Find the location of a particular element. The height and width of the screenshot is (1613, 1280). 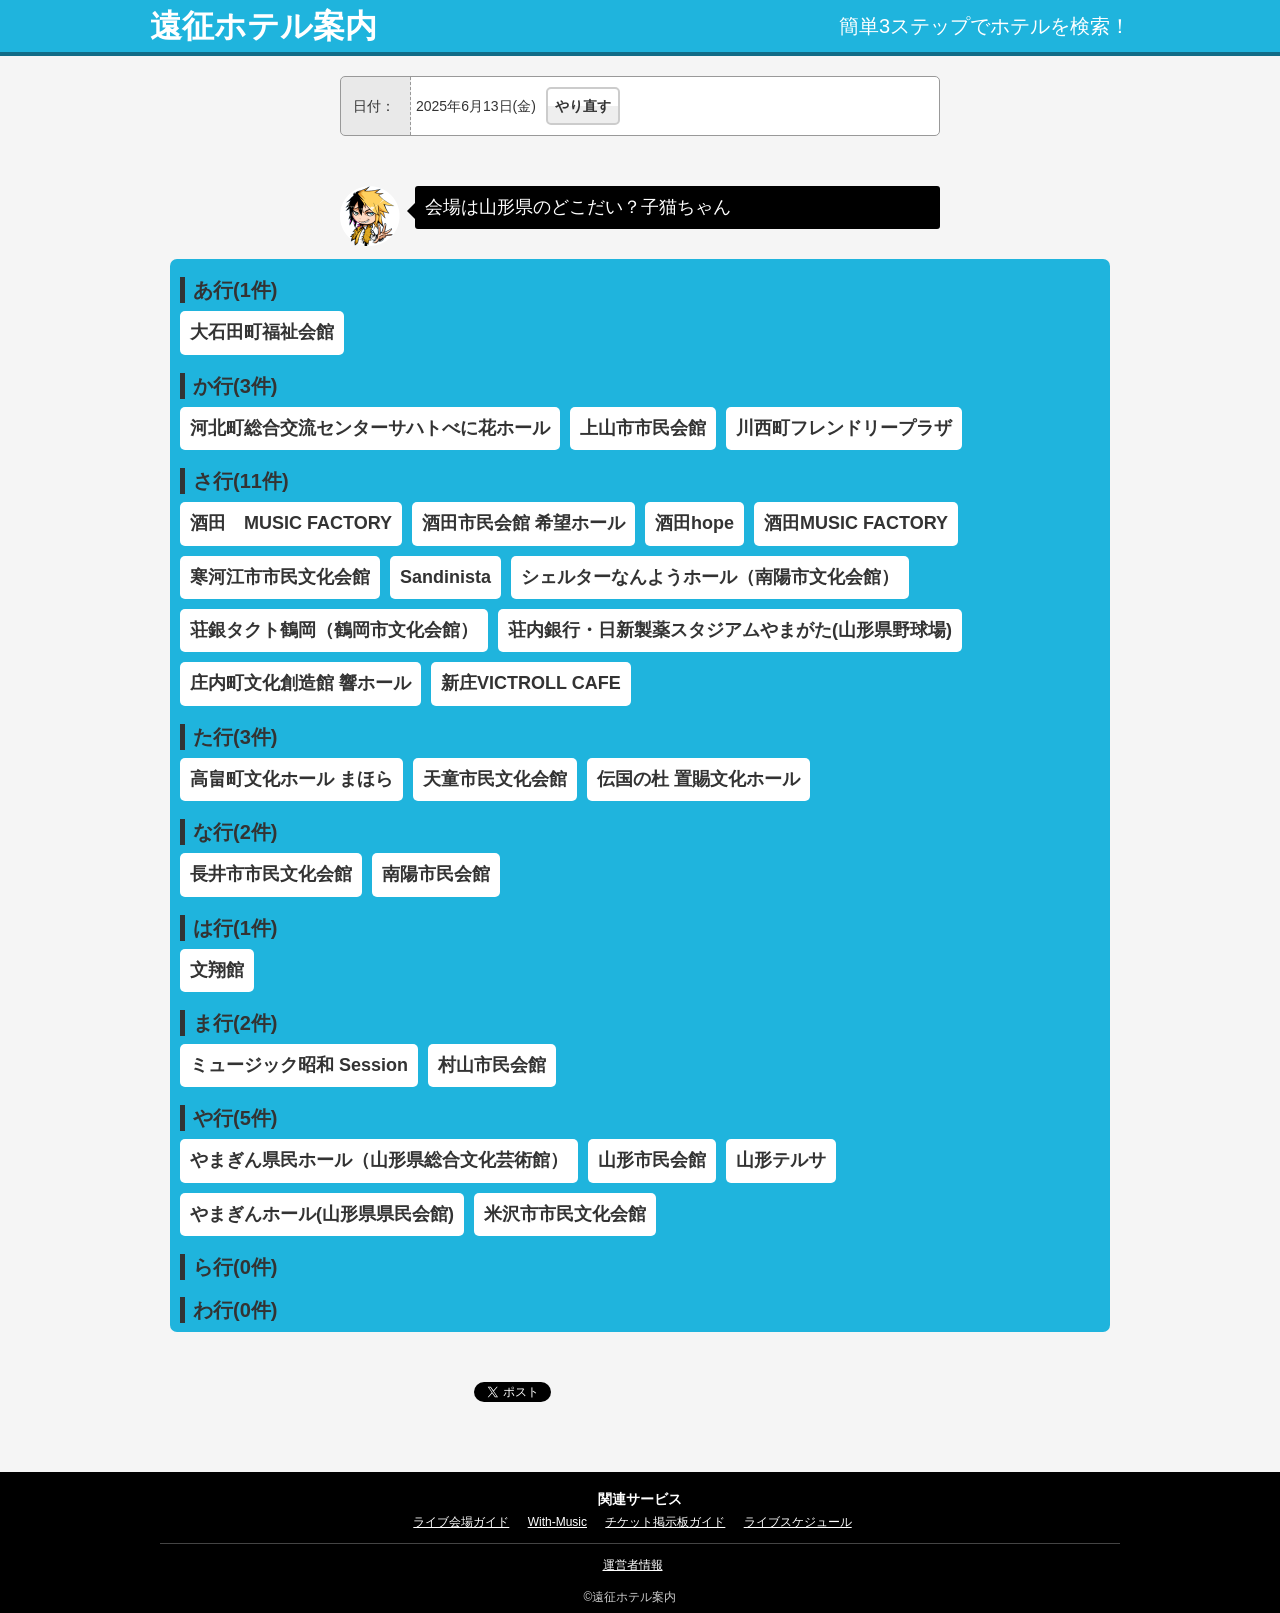

伝国の杜 置賜文化ホール is located at coordinates (698, 779).